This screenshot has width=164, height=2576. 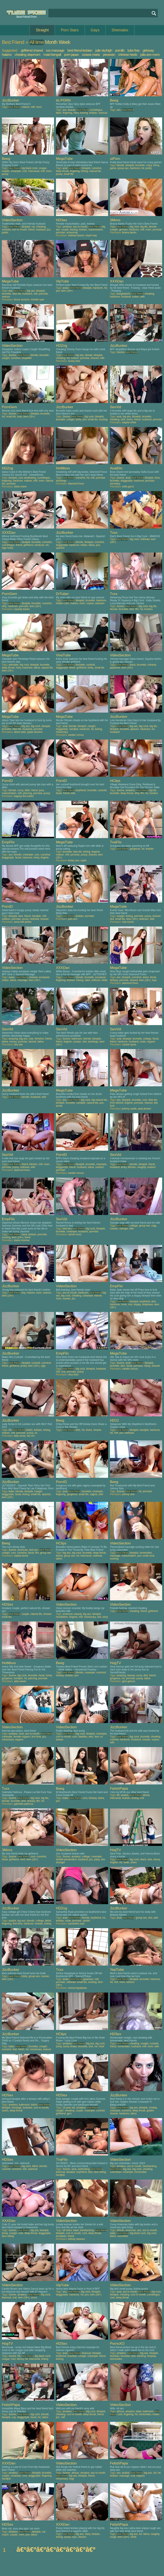 What do you see at coordinates (66, 1859) in the screenshot?
I see `double penetration` at bounding box center [66, 1859].